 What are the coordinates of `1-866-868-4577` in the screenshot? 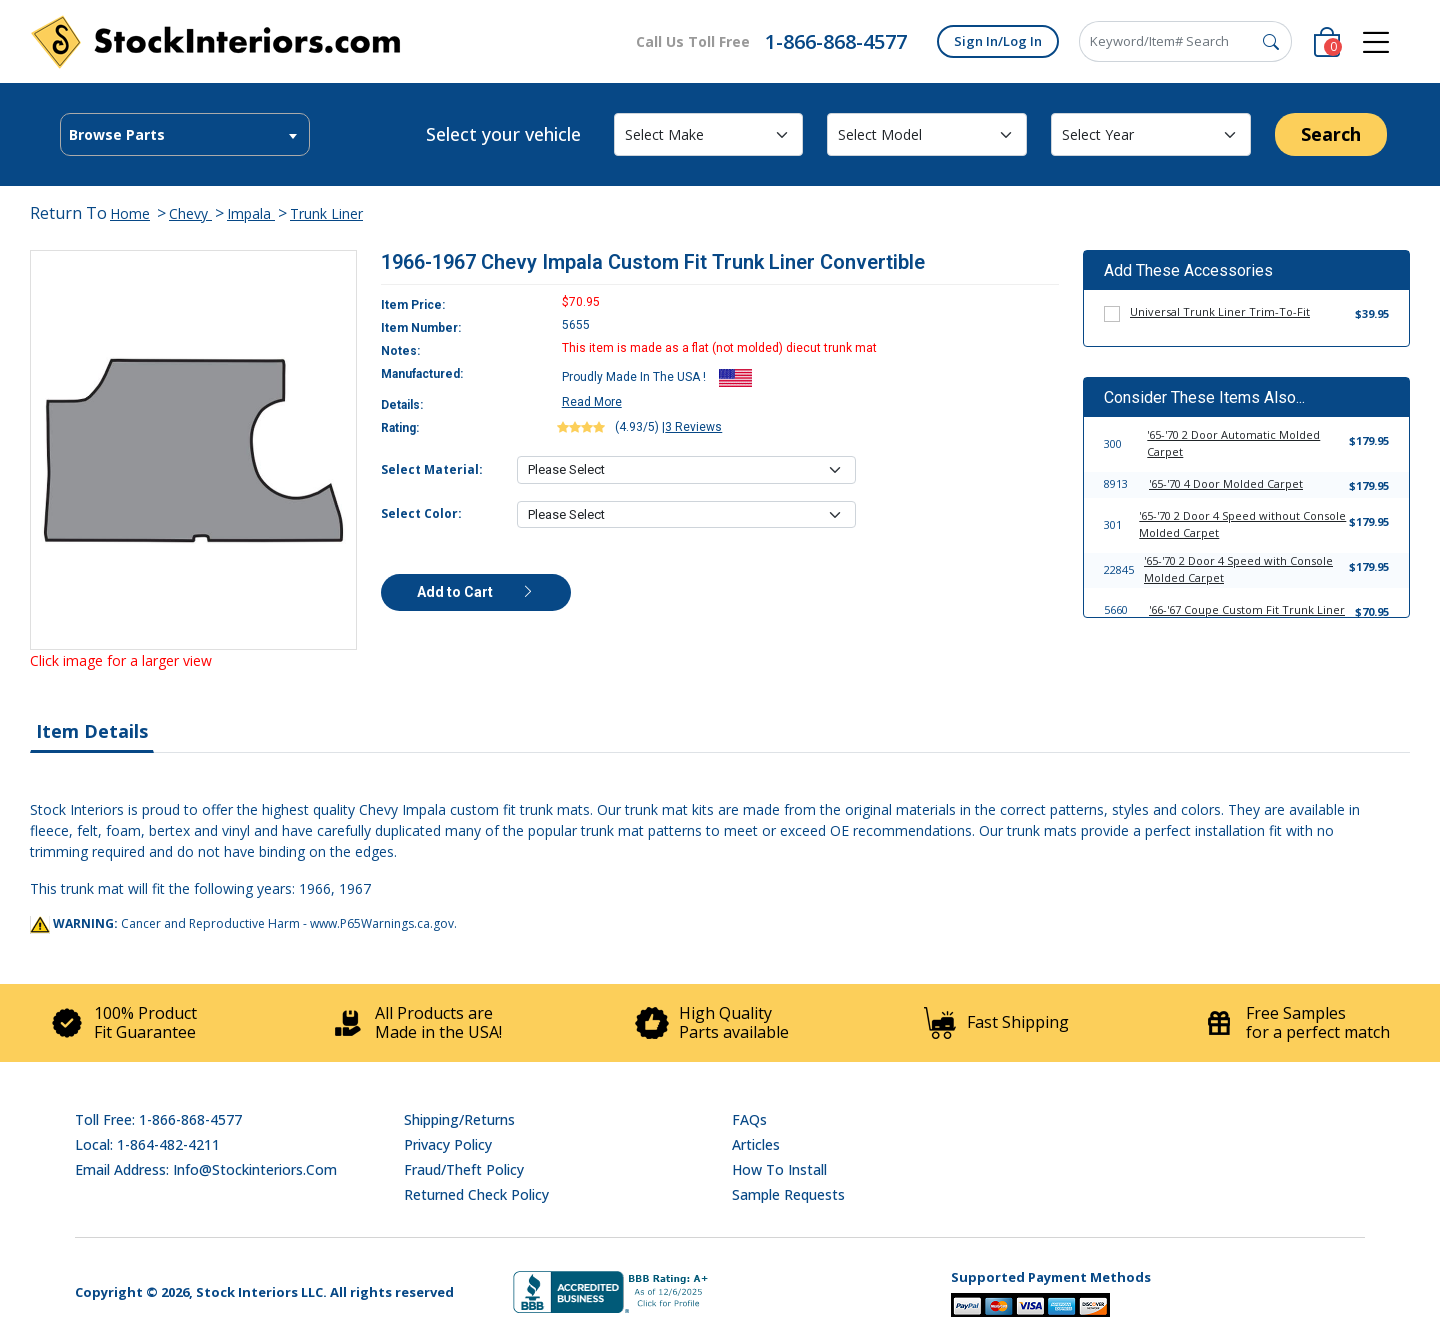 It's located at (836, 41).